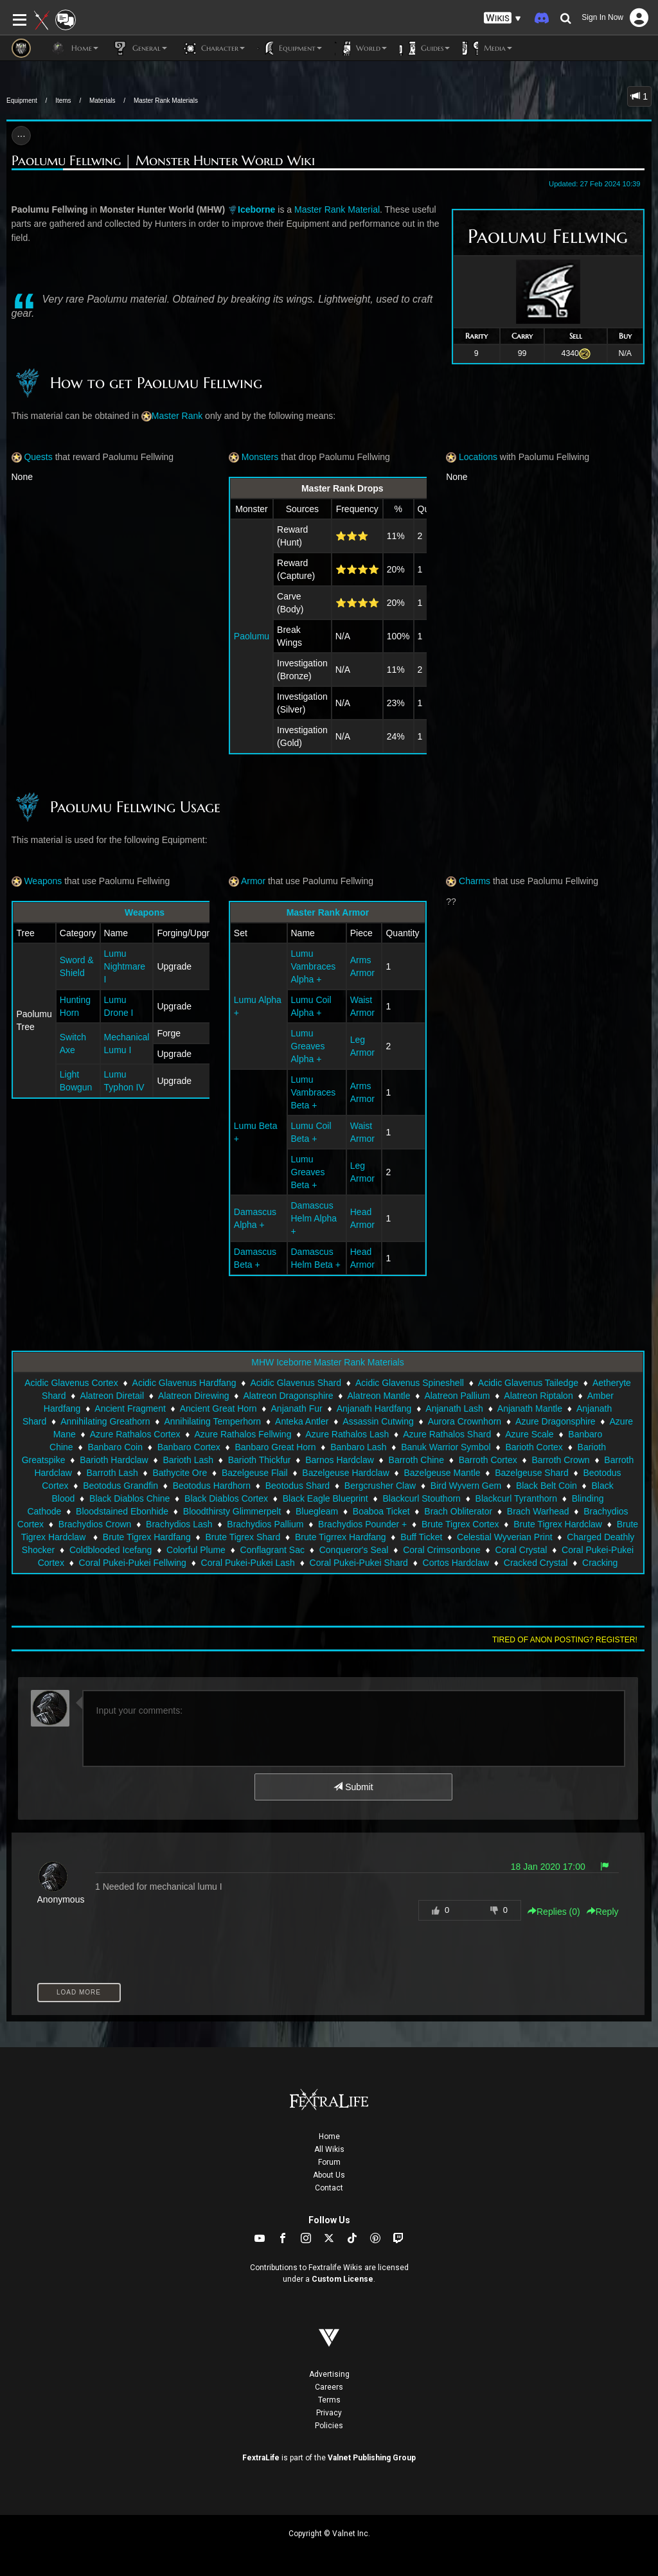  I want to click on Anjanath Hardfang, so click(374, 1408).